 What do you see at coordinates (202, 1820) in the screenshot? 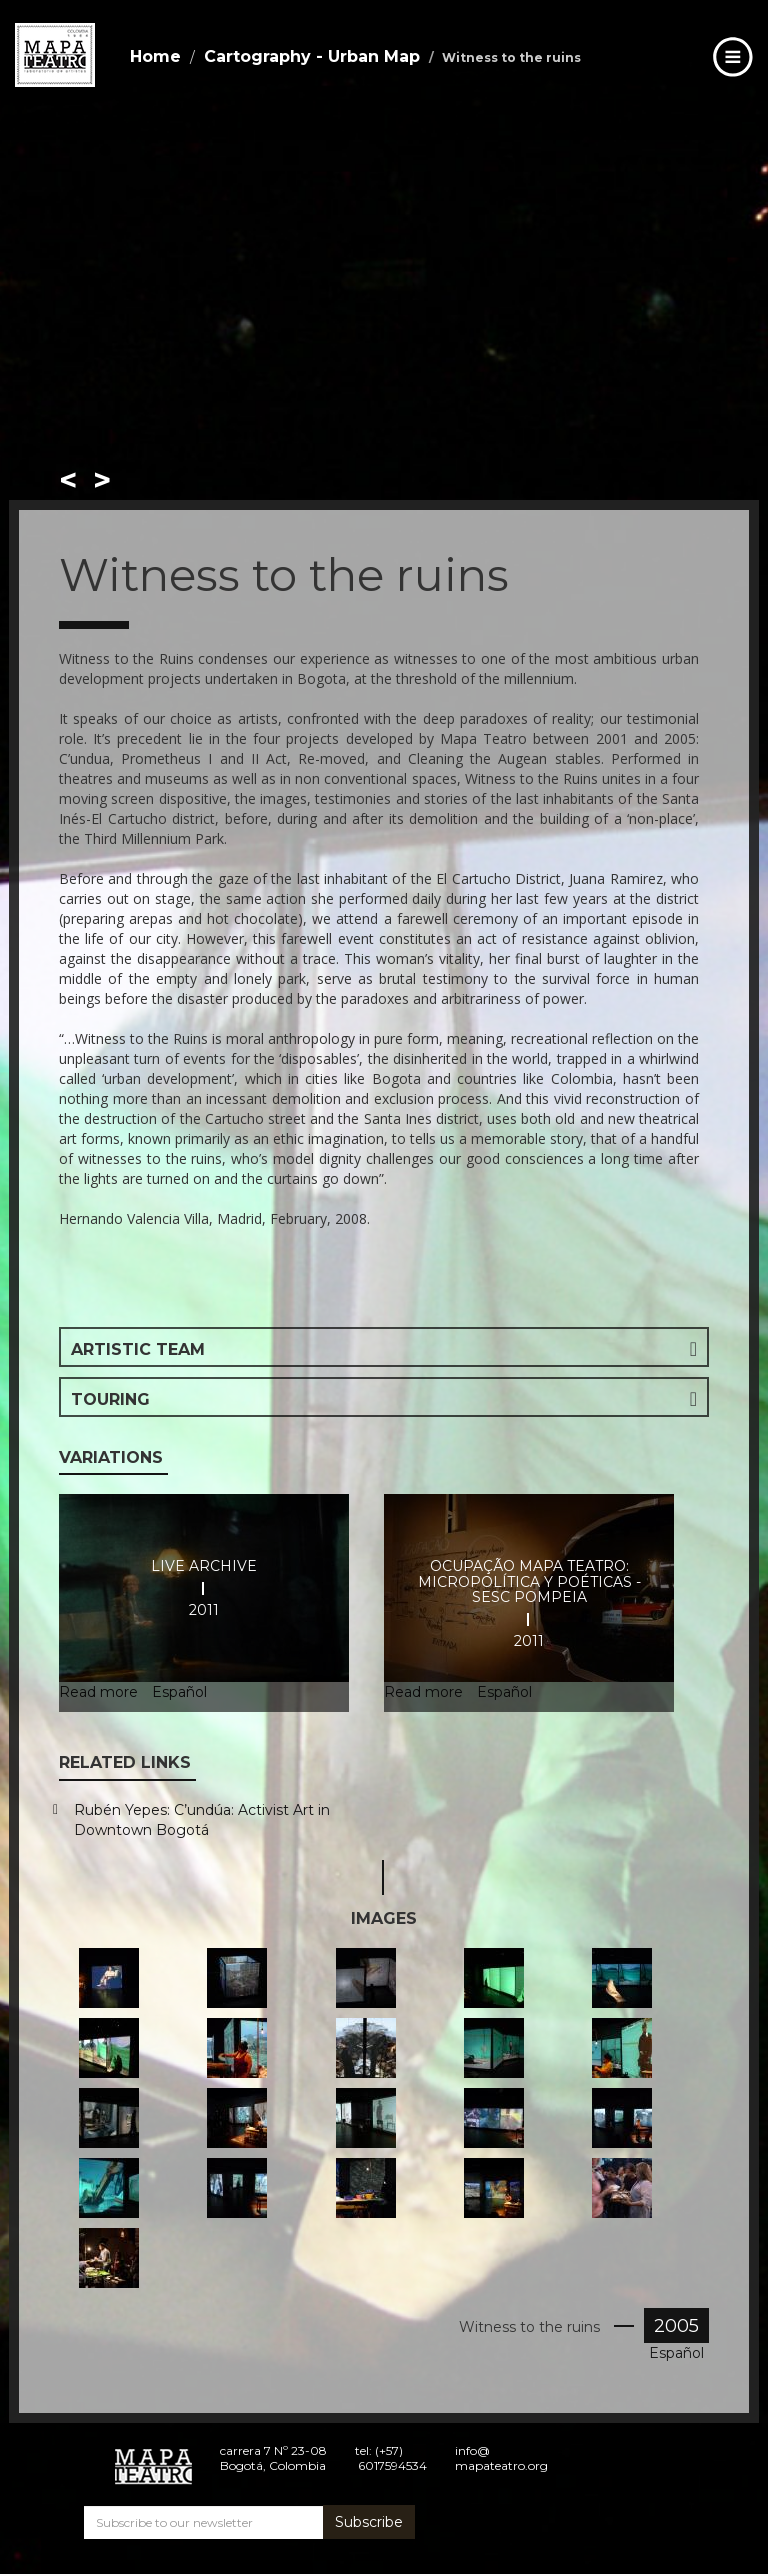
I see `Rubén Yepes: C’undúa: Activist Art in Downtown Bogotá` at bounding box center [202, 1820].